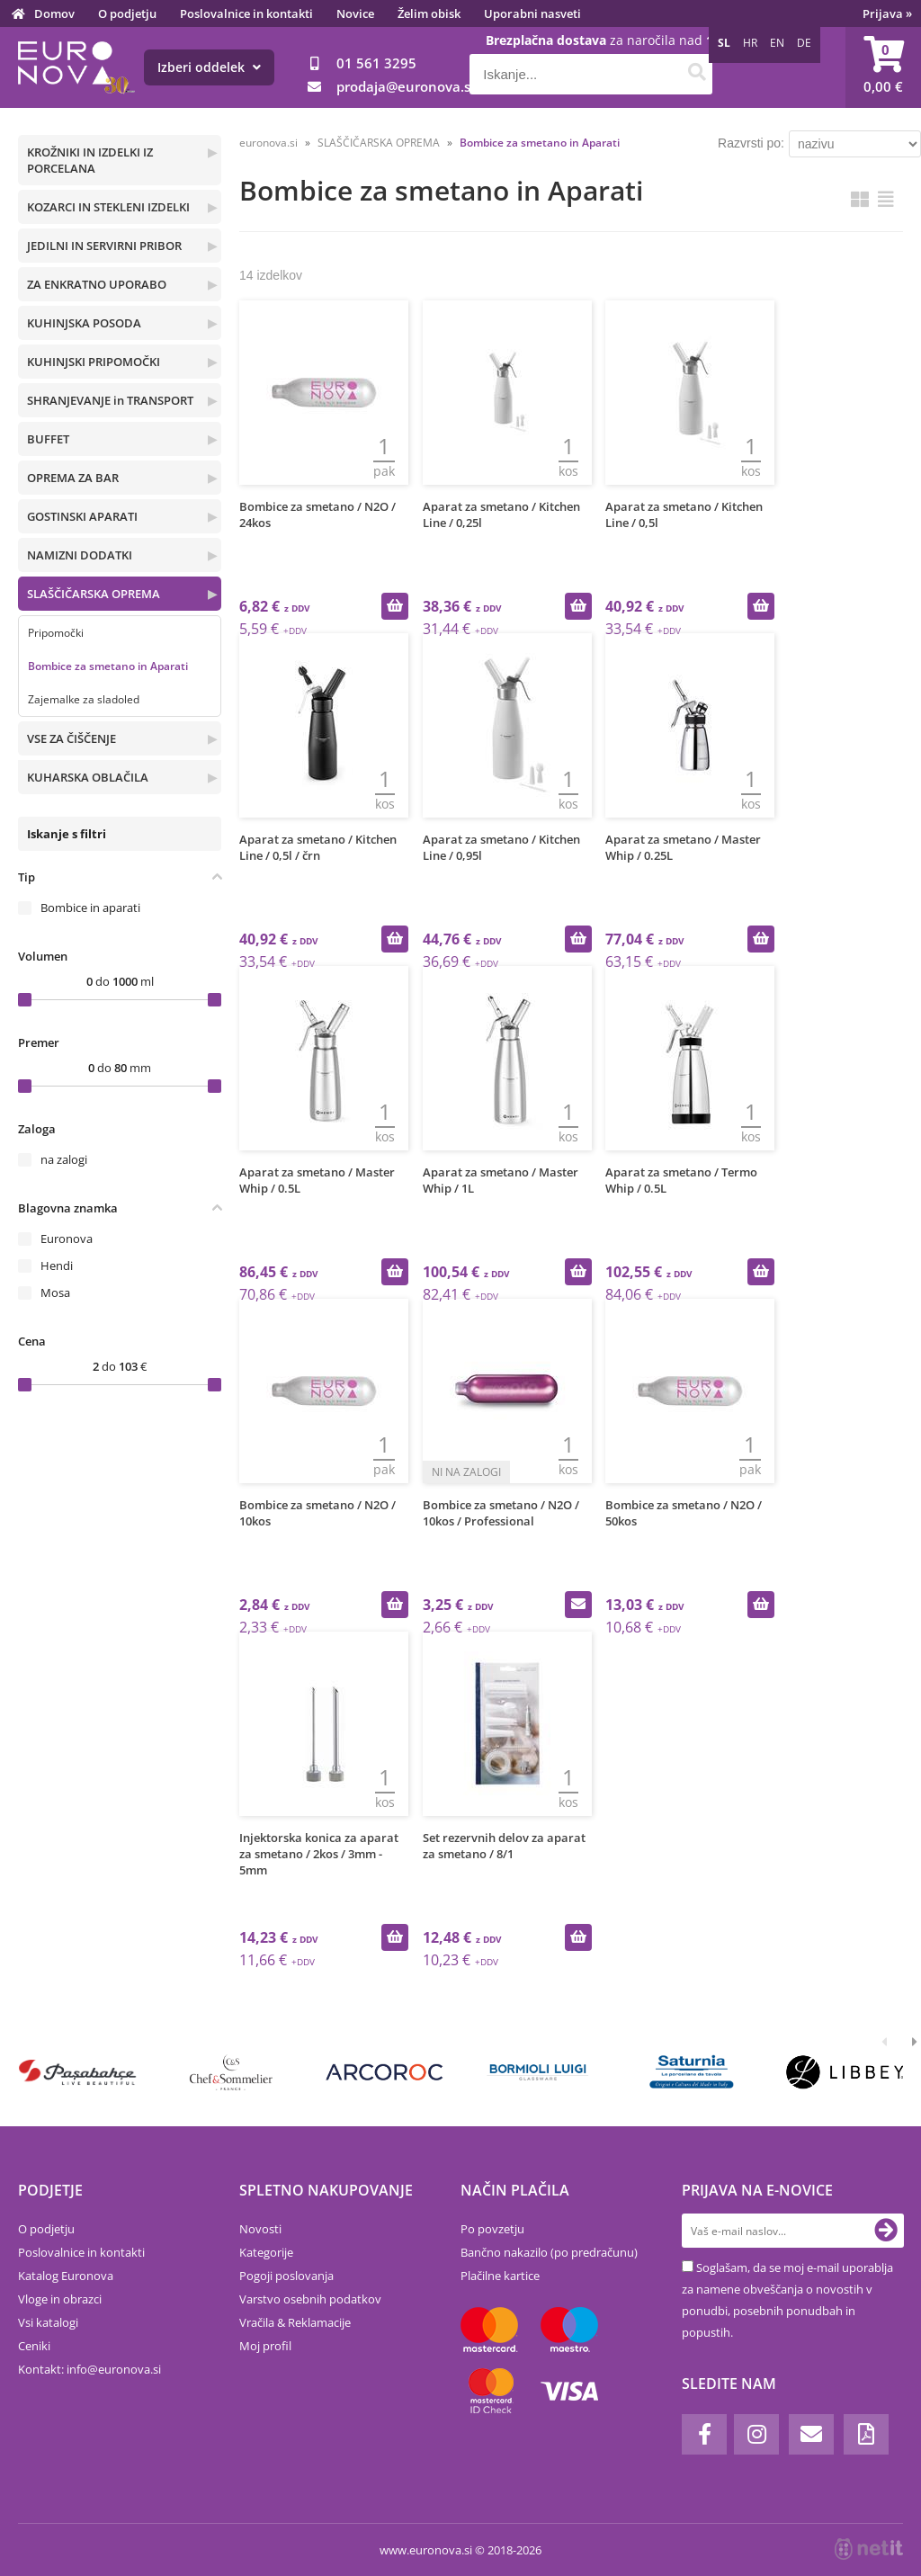 Image resolution: width=921 pixels, height=2576 pixels. What do you see at coordinates (265, 2346) in the screenshot?
I see `Moj profil` at bounding box center [265, 2346].